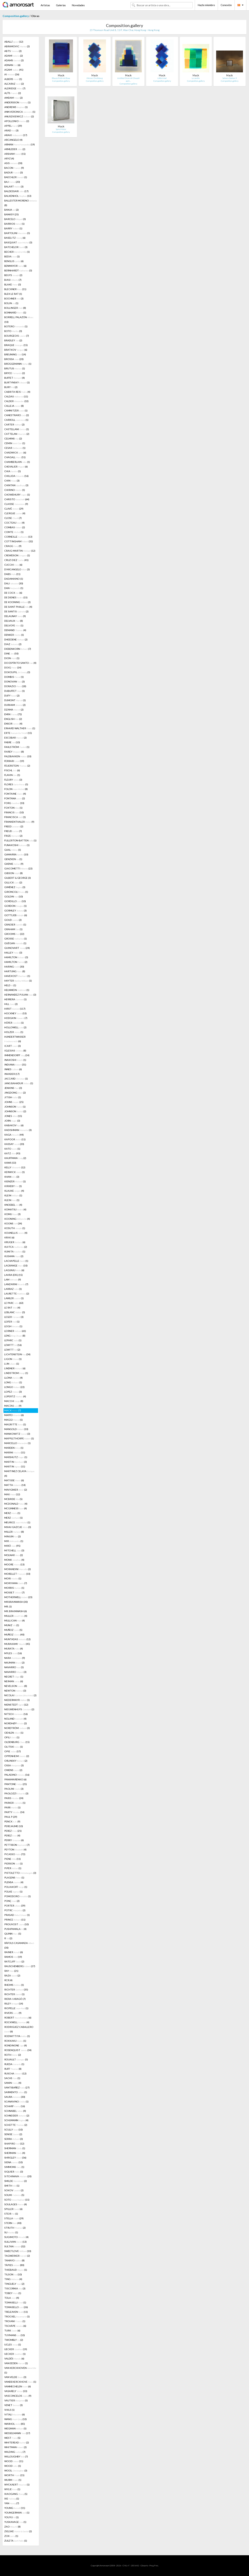 The width and height of the screenshot is (249, 2576). Describe the element at coordinates (17, 1643) in the screenshot. I see `MURAKAMI (45)` at that location.